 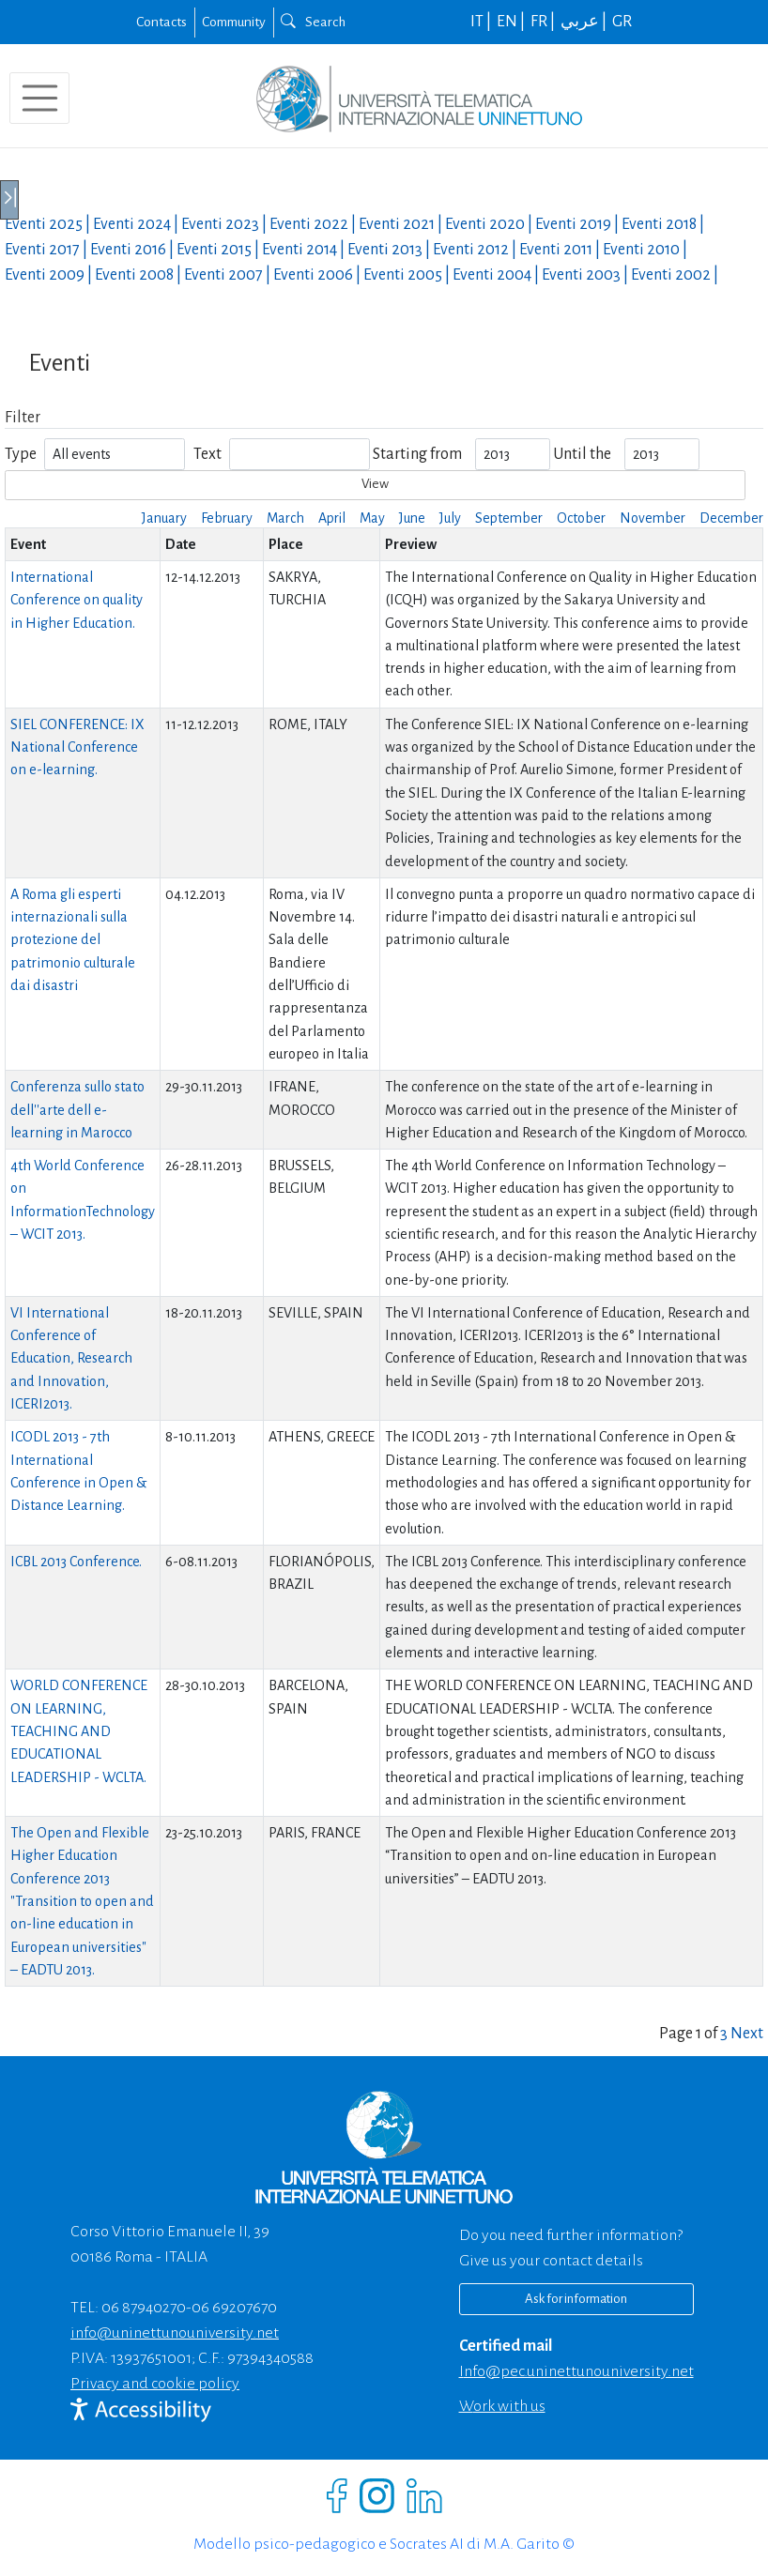 I want to click on EN |, so click(x=512, y=21).